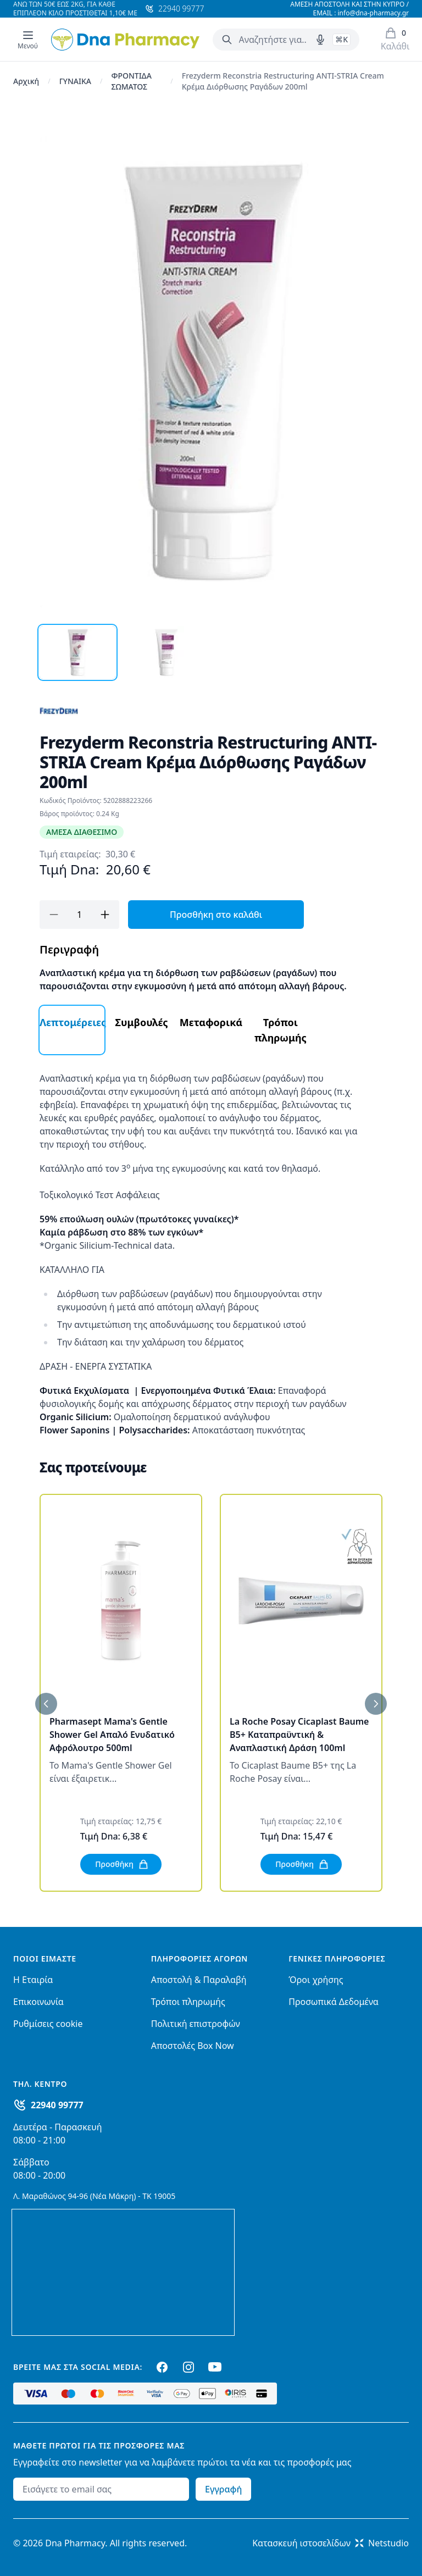  Describe the element at coordinates (376, 1704) in the screenshot. I see `[Επόμενο]` at that location.